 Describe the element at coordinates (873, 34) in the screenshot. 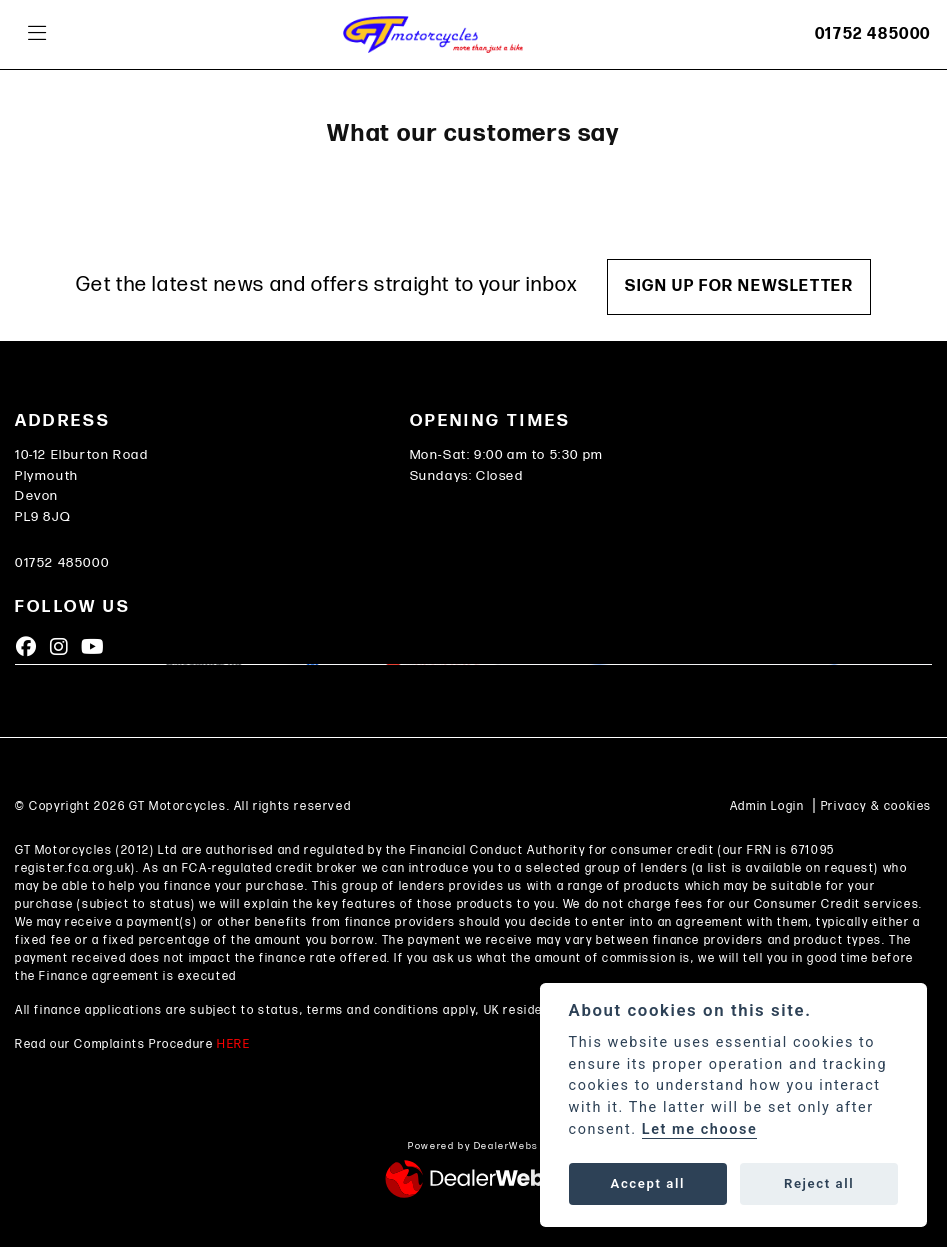

I see `01752 485000` at that location.